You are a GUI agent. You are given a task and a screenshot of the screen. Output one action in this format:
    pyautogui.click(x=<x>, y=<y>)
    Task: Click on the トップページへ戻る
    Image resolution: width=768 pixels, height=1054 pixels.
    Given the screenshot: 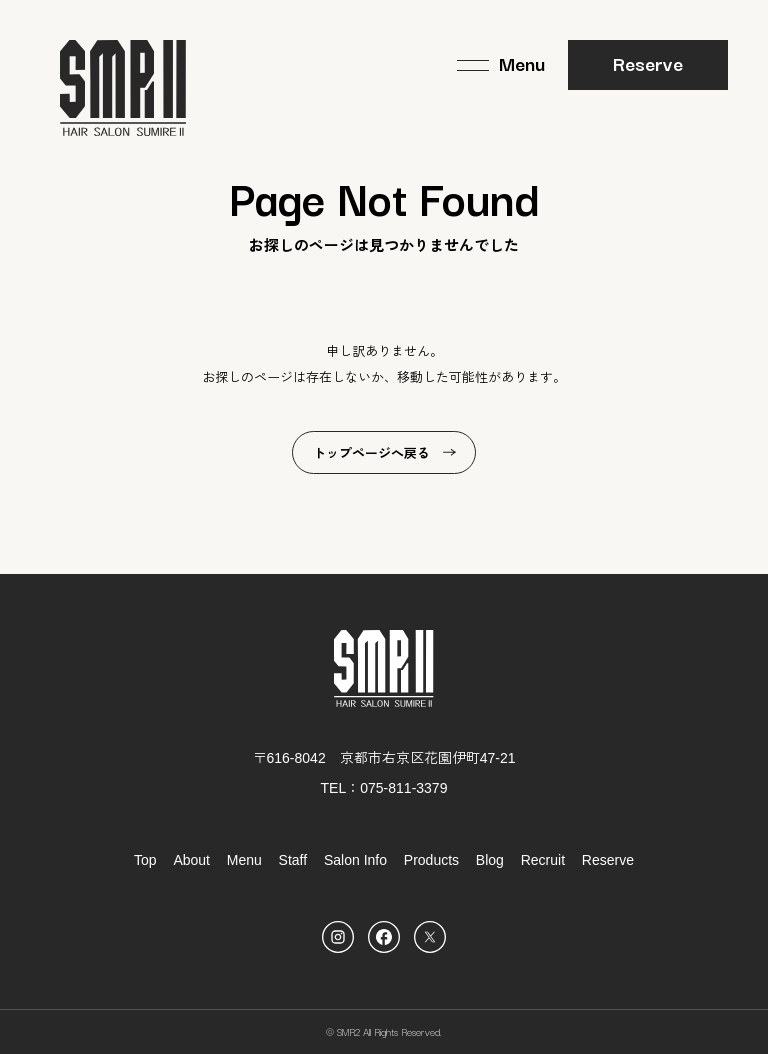 What is the action you would take?
    pyautogui.click(x=371, y=453)
    